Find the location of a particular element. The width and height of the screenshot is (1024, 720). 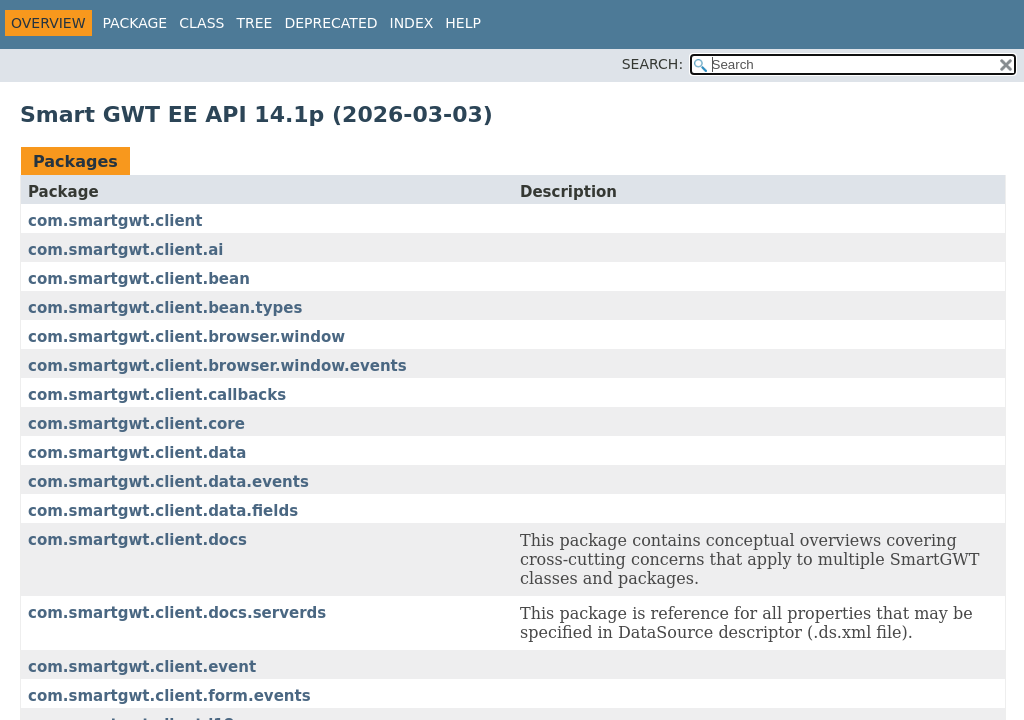

SEARCH: is located at coordinates (652, 64).